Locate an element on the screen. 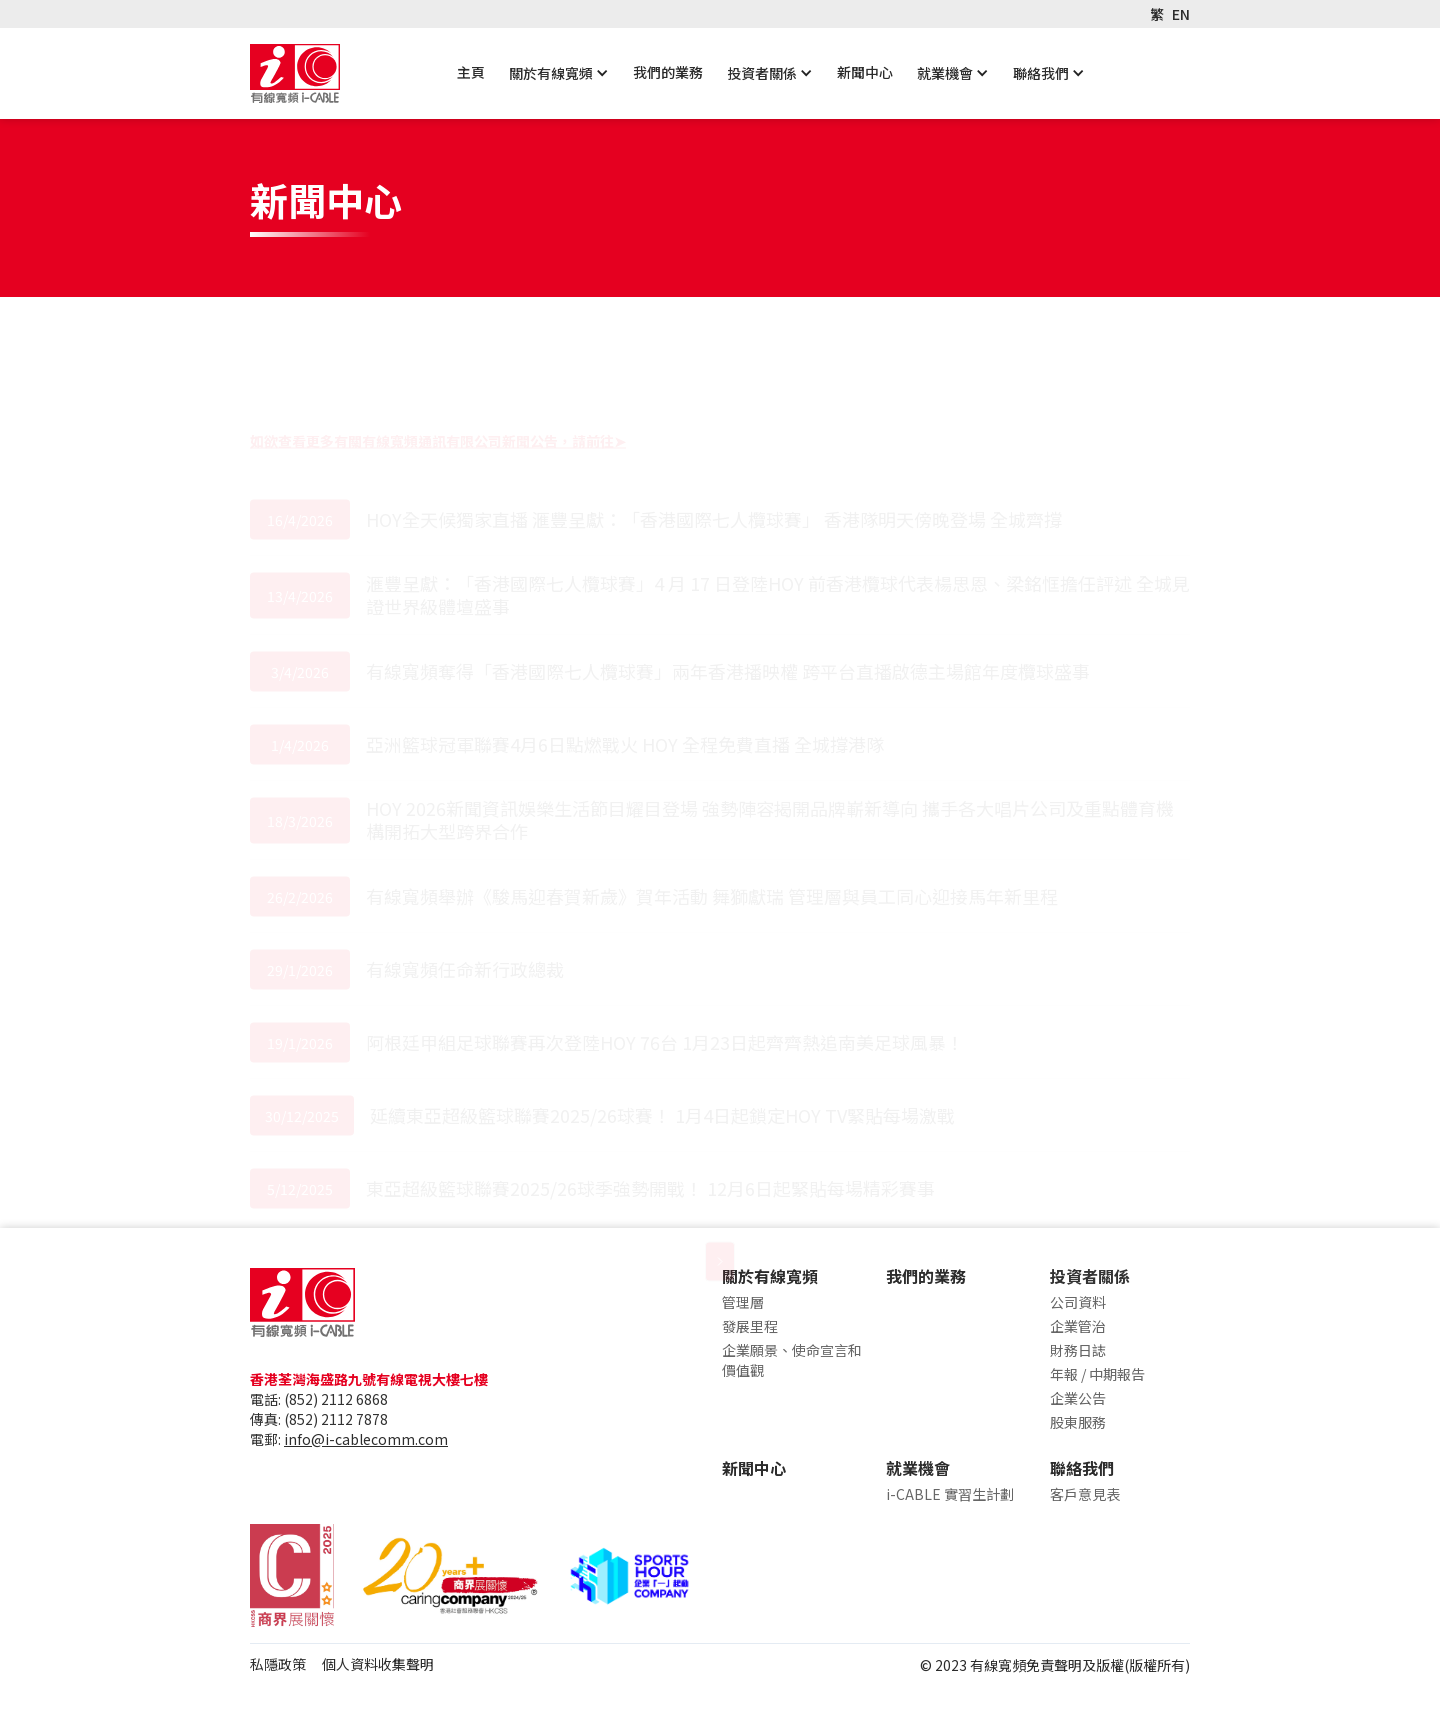 This screenshot has width=1440, height=1715. 聯絡我們 is located at coordinates (1041, 73).